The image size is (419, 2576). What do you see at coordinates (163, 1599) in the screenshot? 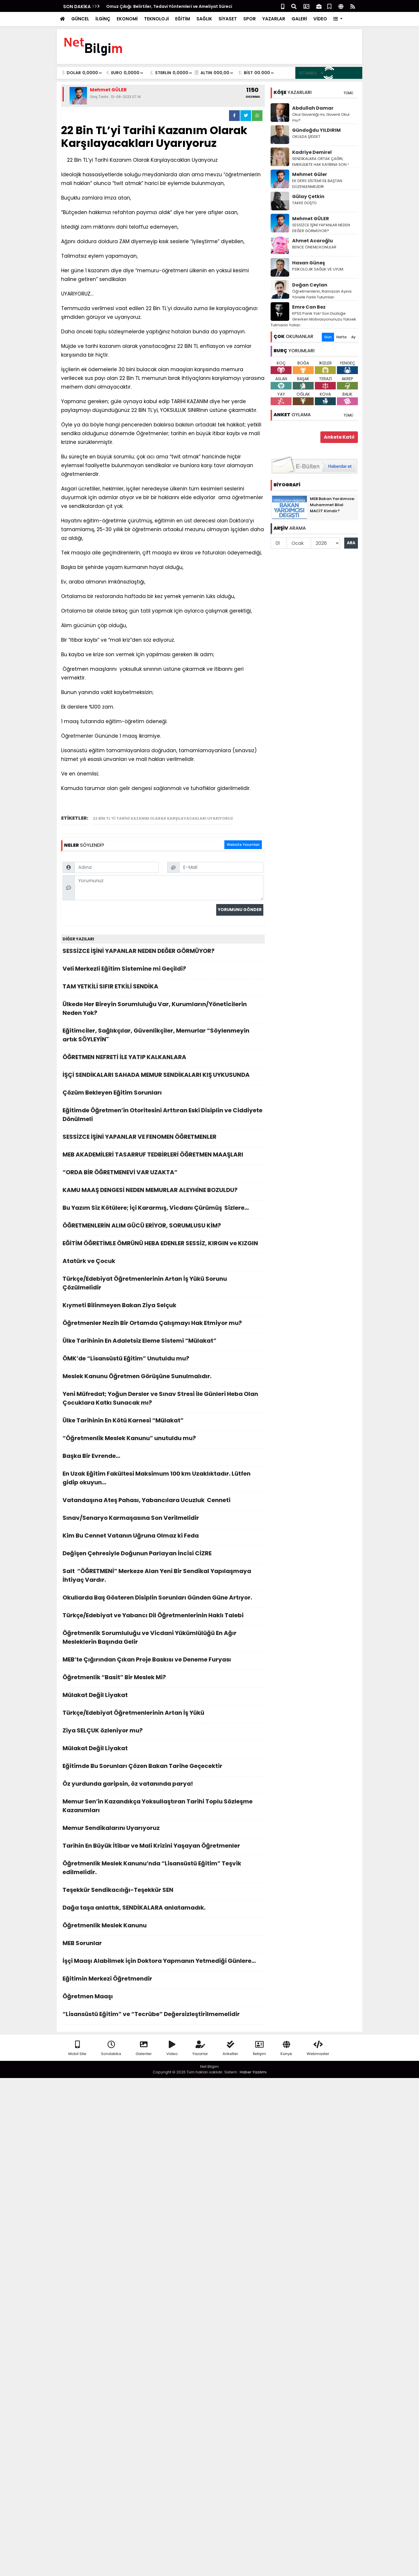
I see `Okullarda Baş Gösteren Disiplin Sorunları Günden Güne Artıyor.` at bounding box center [163, 1599].